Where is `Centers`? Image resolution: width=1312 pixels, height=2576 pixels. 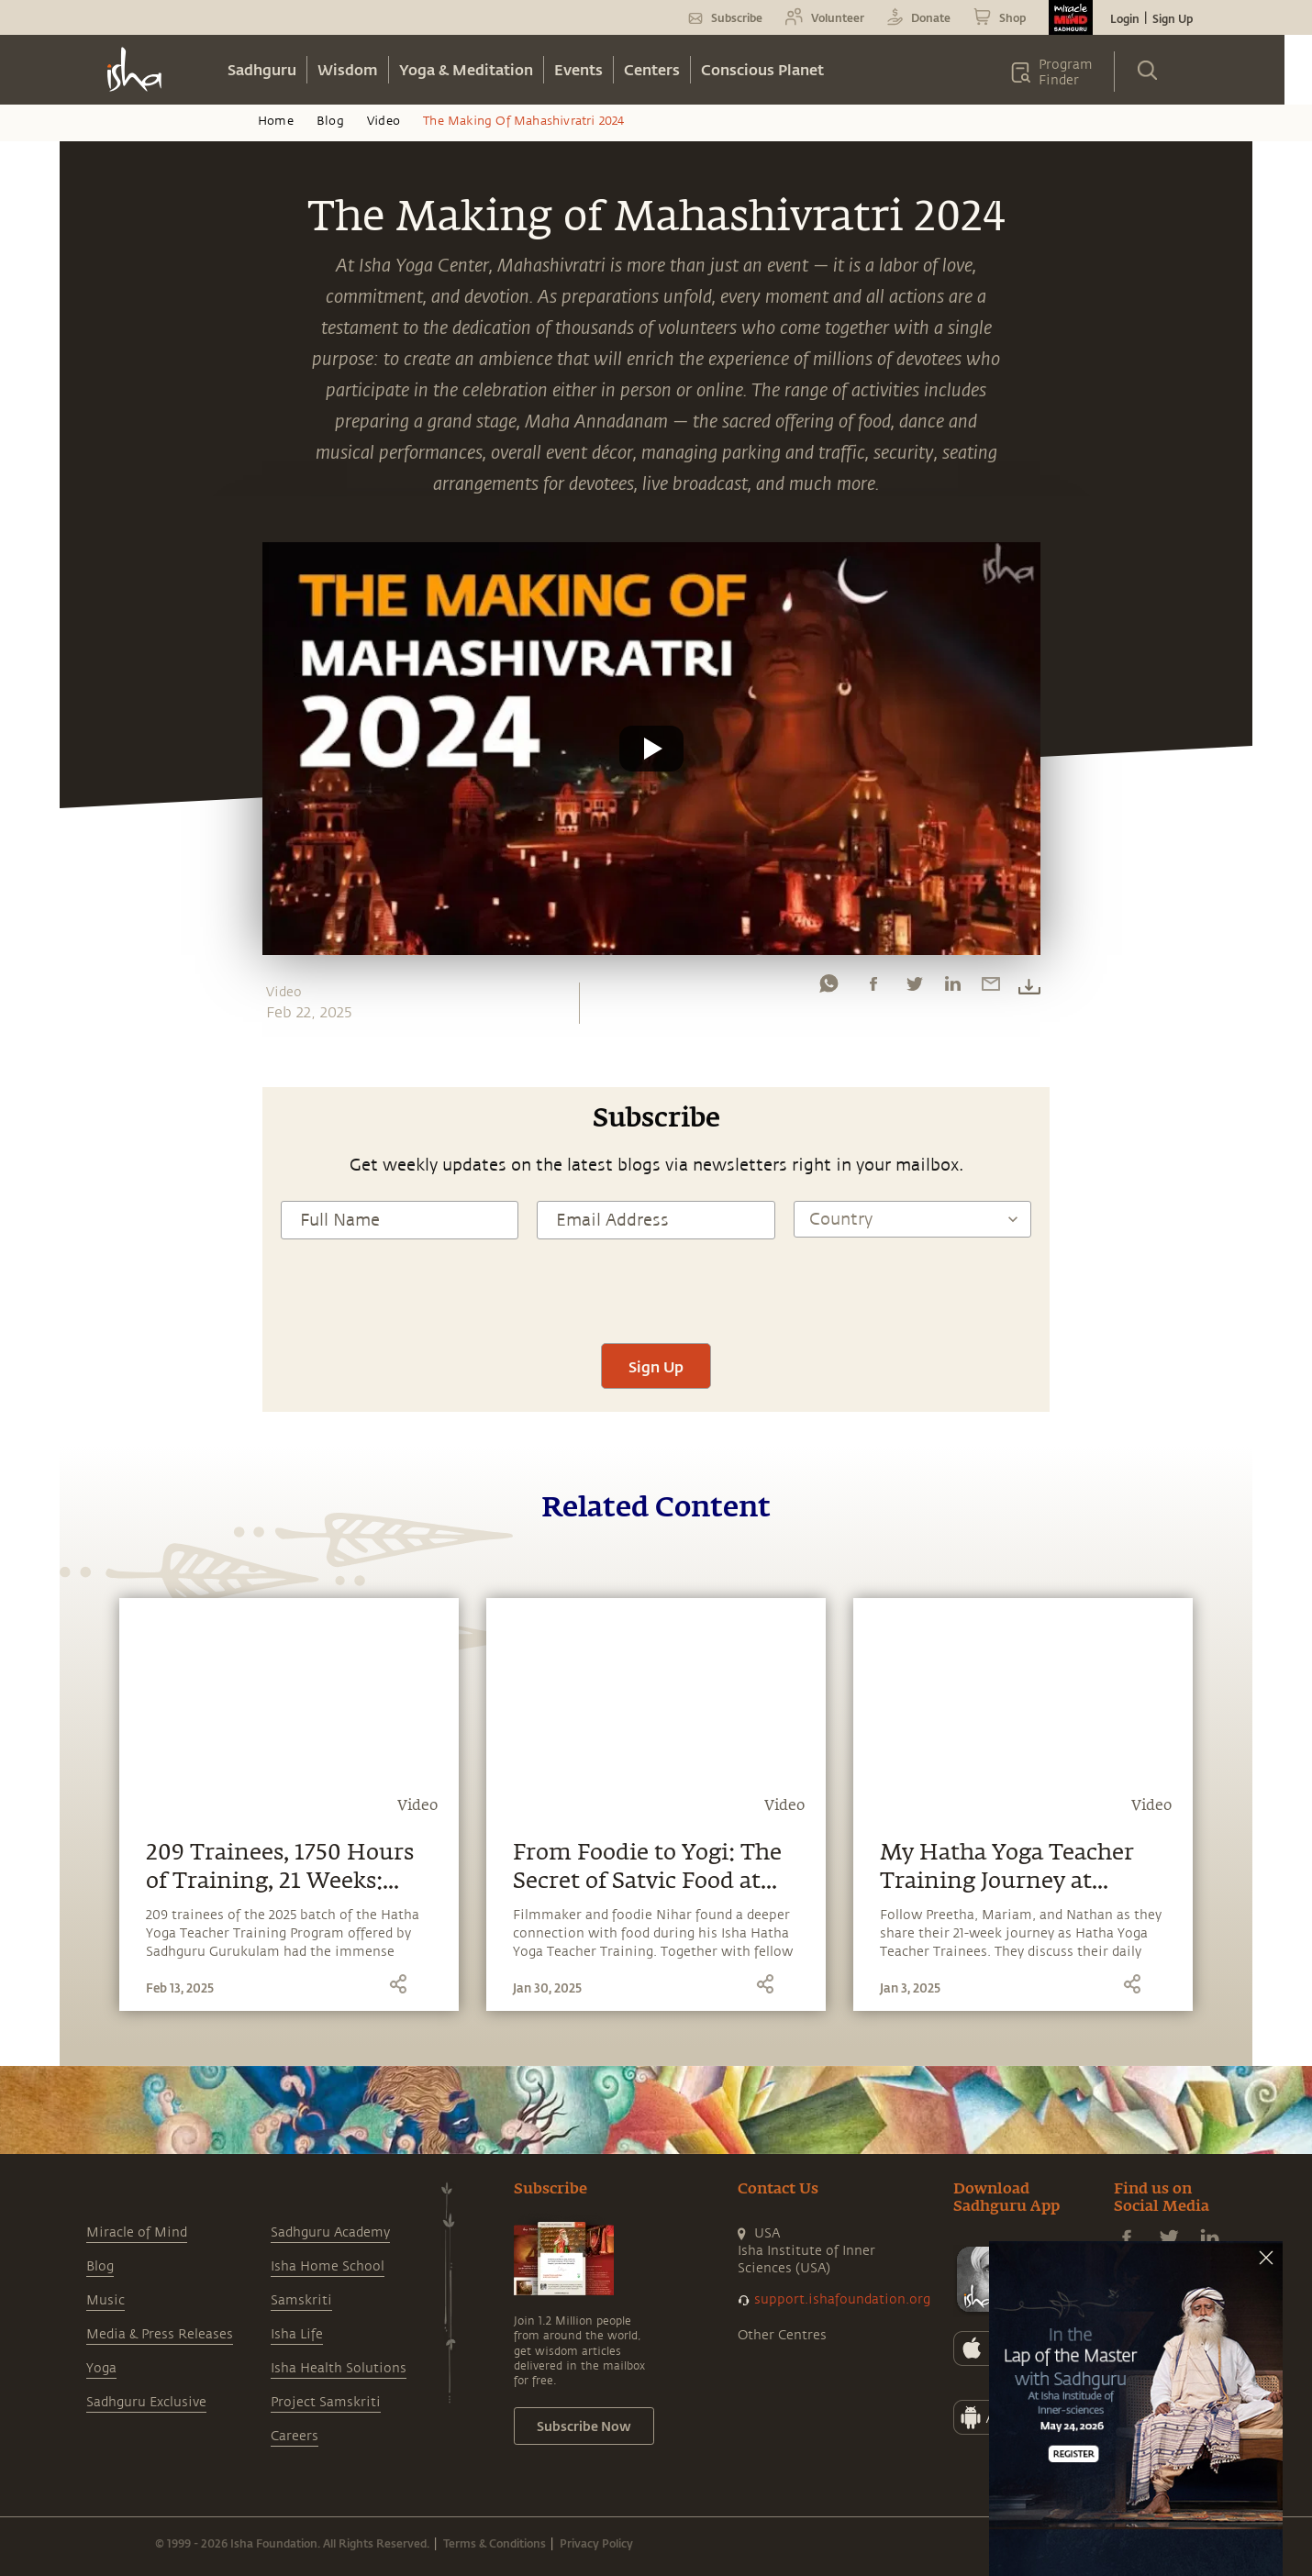 Centers is located at coordinates (652, 69).